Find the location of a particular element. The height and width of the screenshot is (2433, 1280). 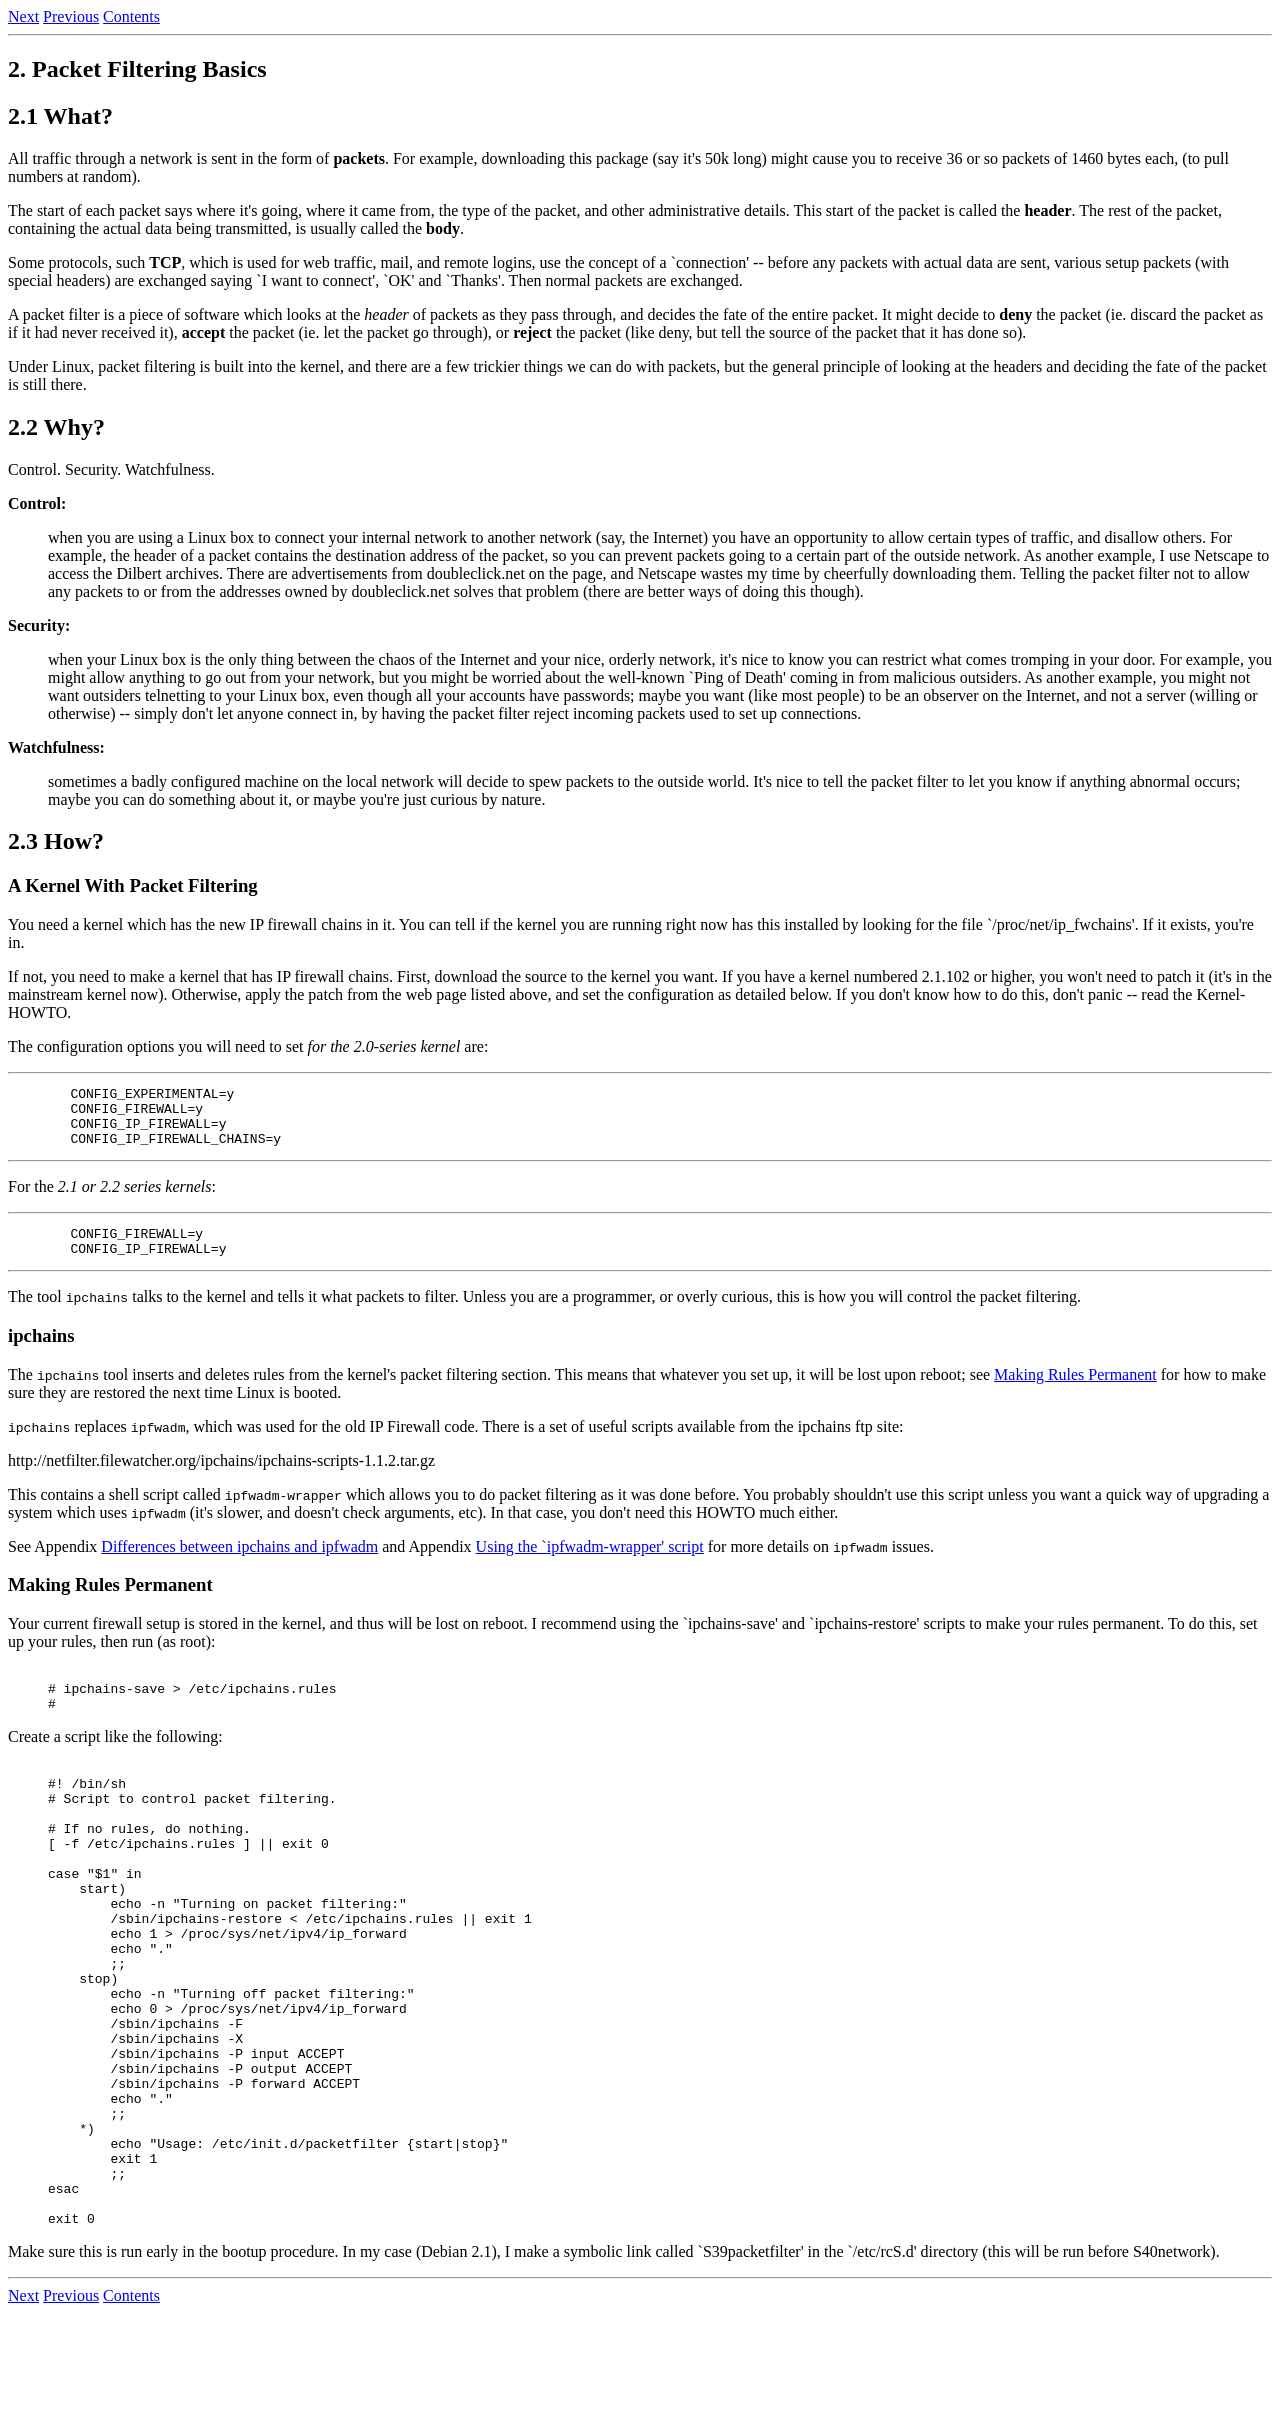

Using the `ipfwadm-wrapper' script is located at coordinates (590, 1564).